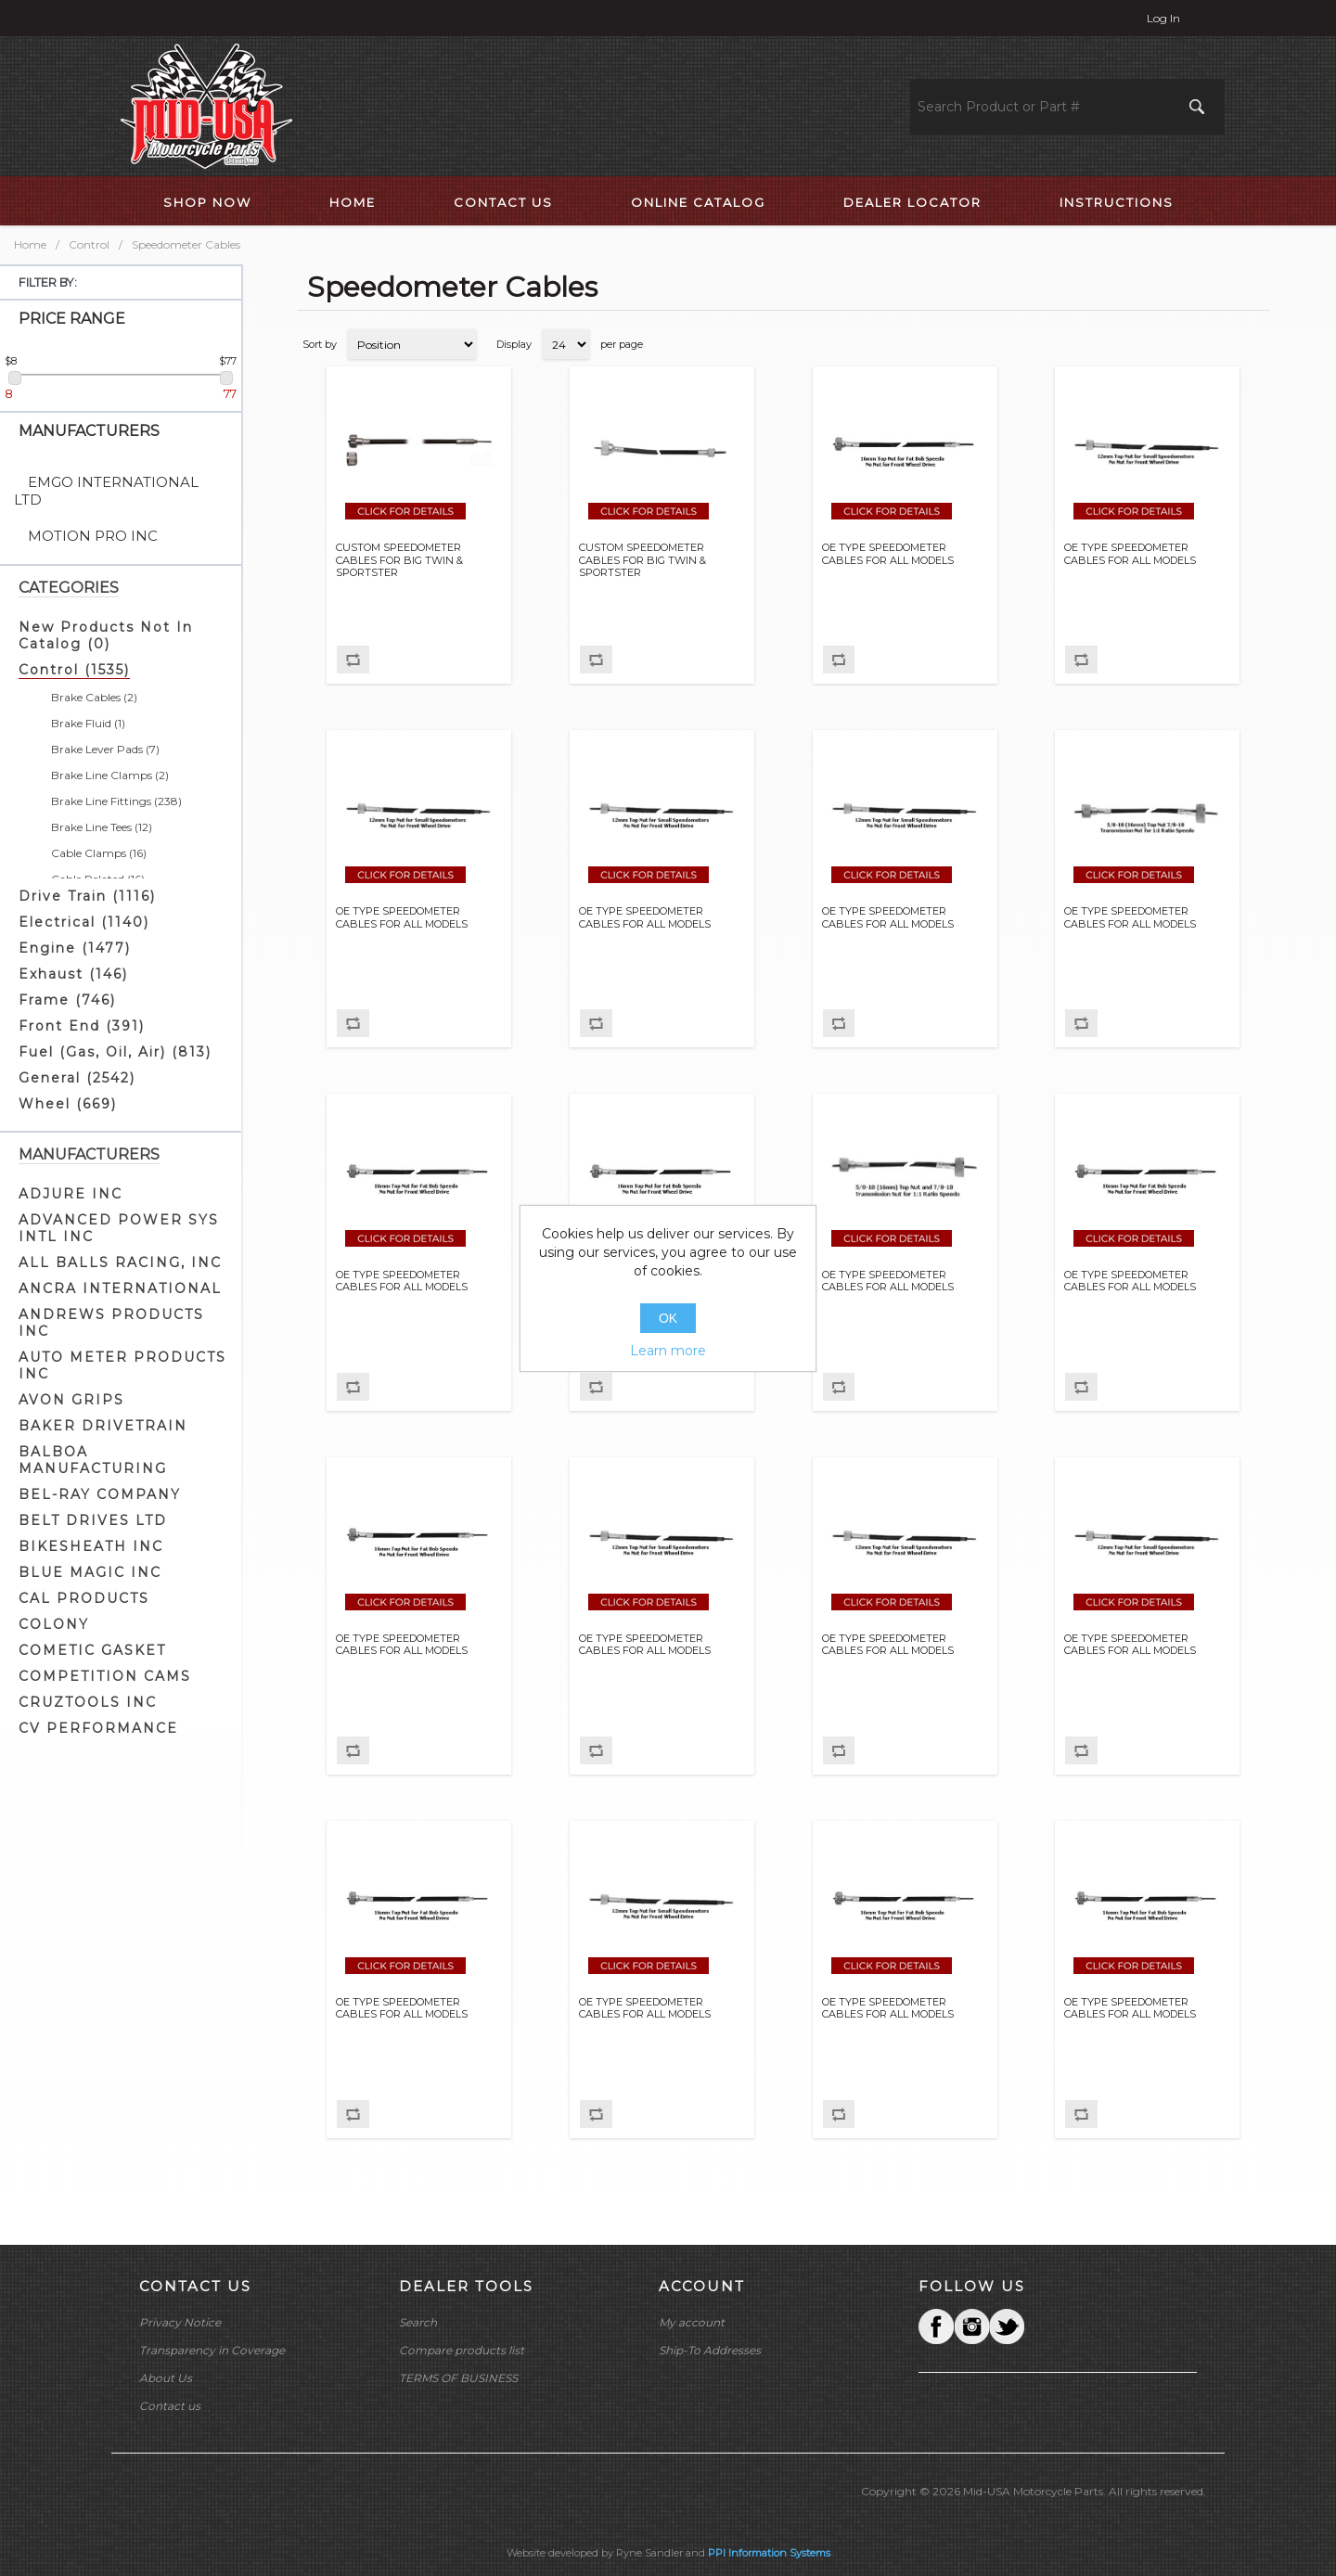  I want to click on BAKER DRIVETRAIN, so click(103, 1425).